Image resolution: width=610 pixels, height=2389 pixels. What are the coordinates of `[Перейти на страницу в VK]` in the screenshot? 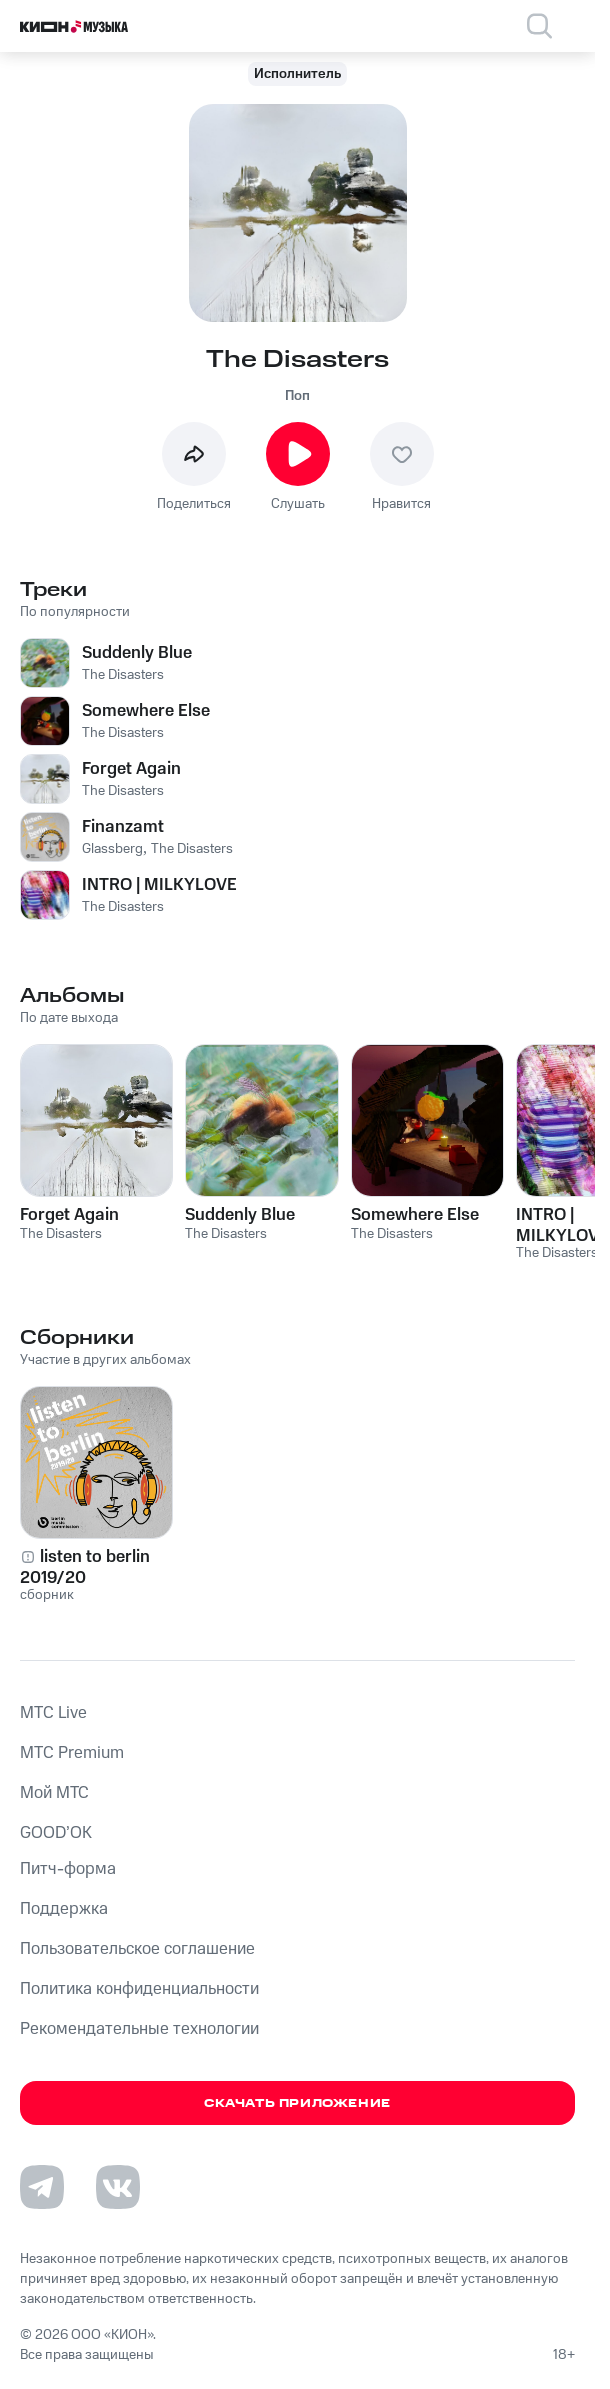 It's located at (118, 2187).